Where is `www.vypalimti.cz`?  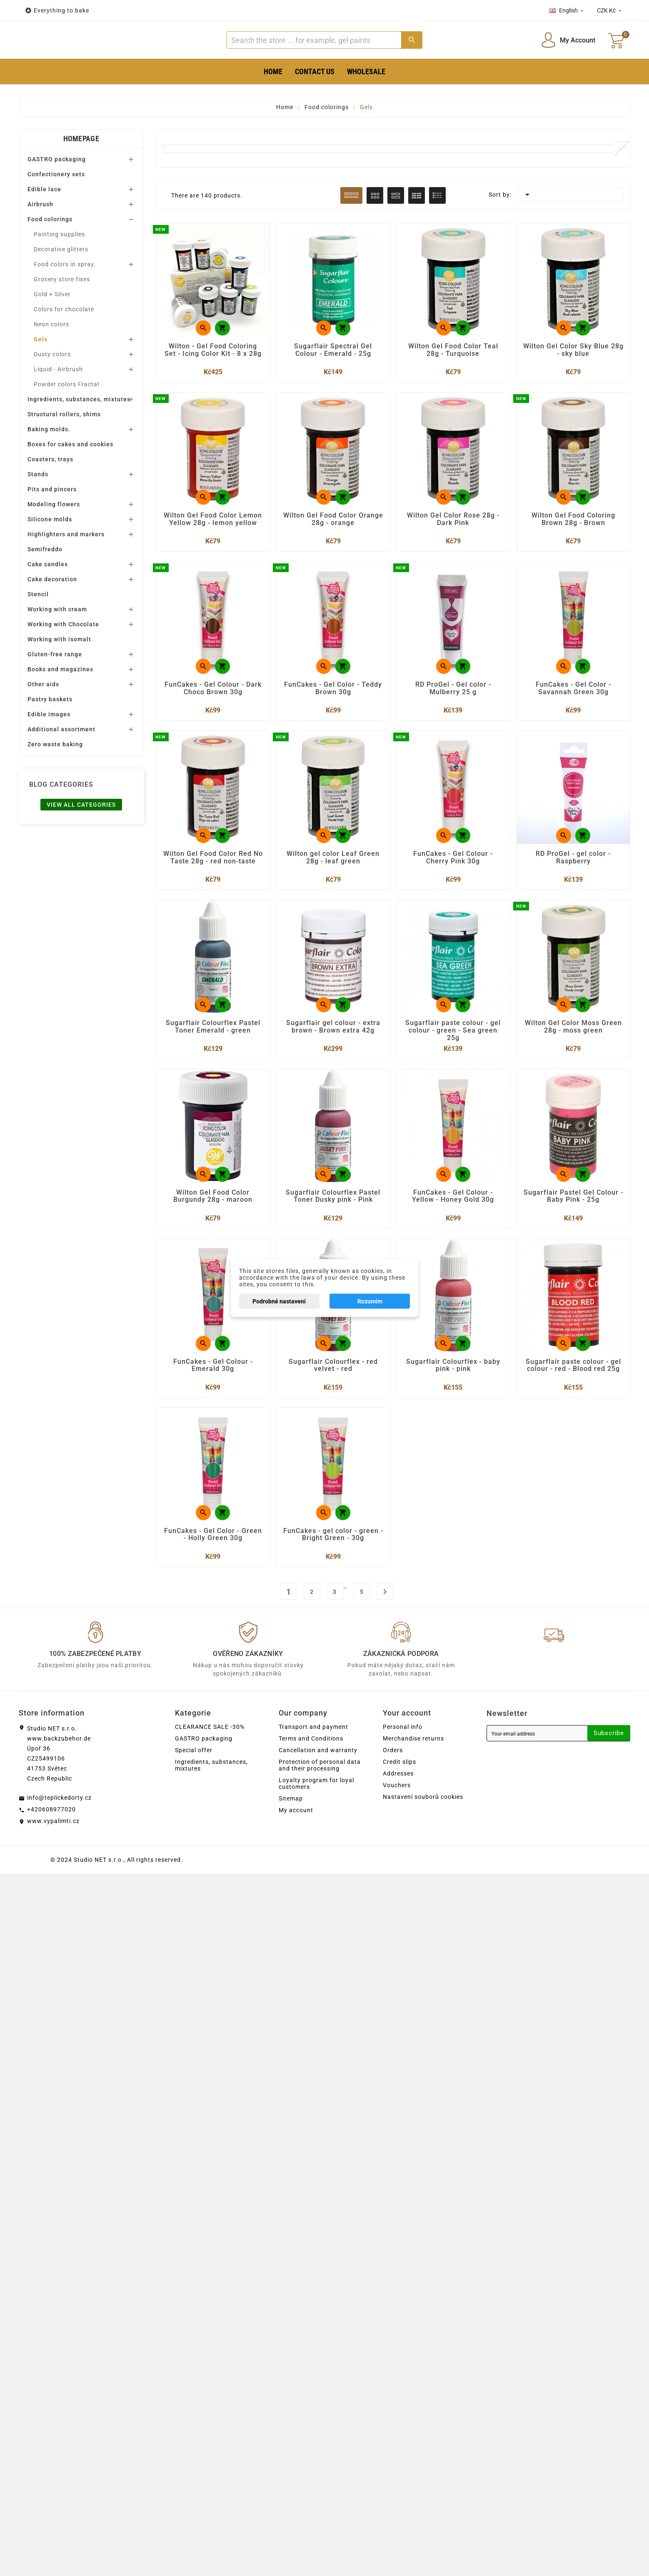 www.vypalimti.cz is located at coordinates (53, 1856).